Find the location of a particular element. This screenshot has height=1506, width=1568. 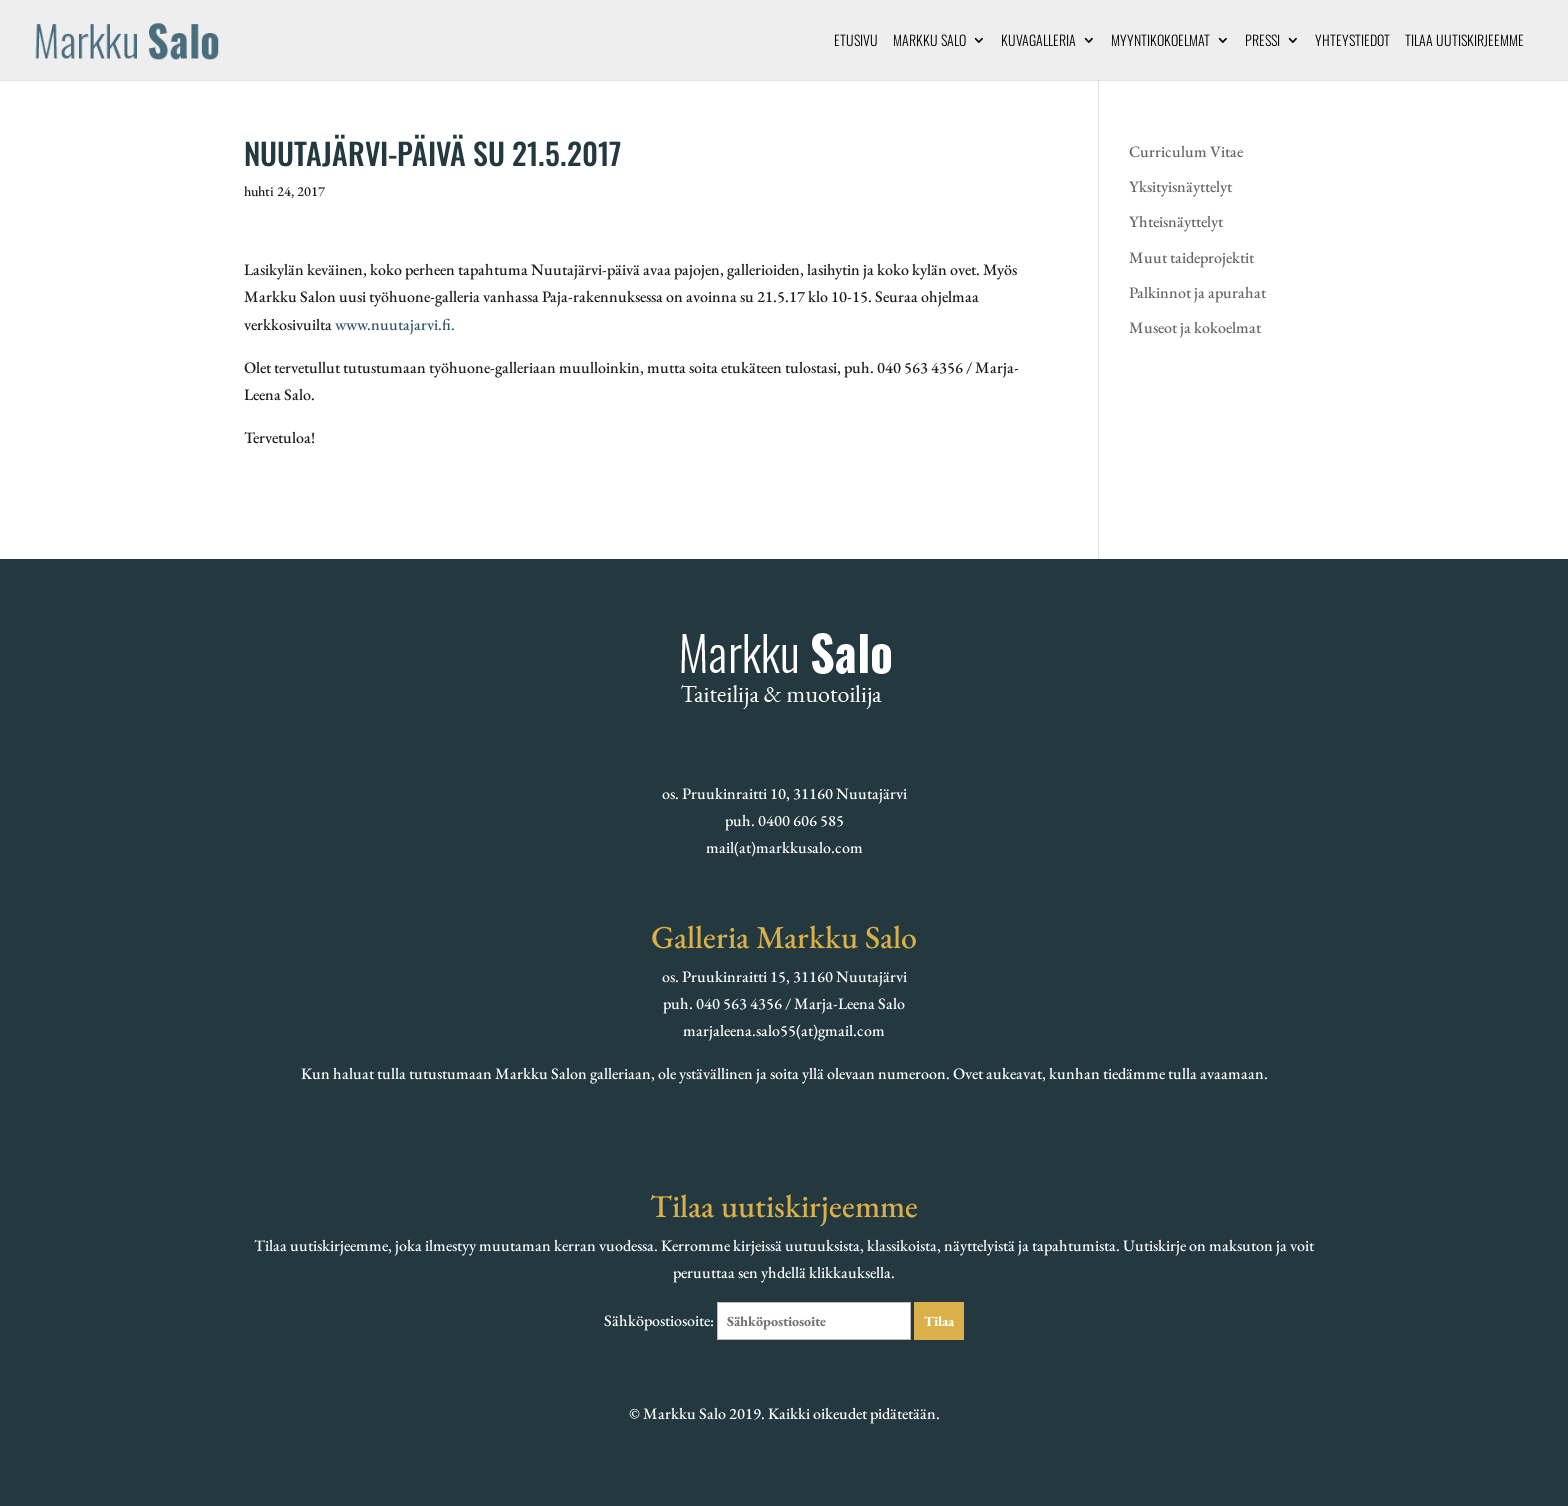

Tilaa uutiskirjeemme is located at coordinates (1464, 41).